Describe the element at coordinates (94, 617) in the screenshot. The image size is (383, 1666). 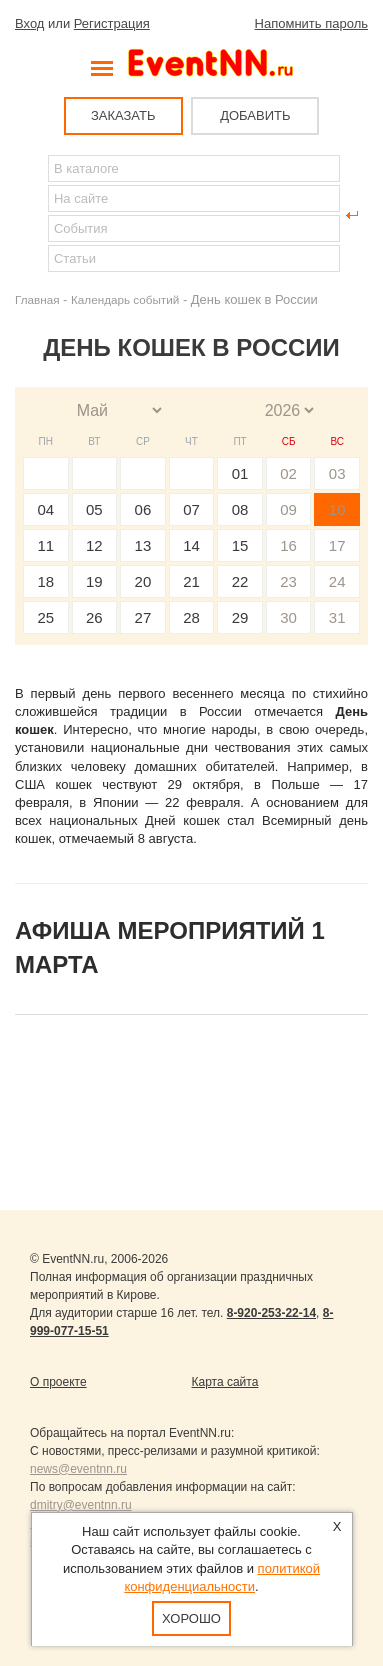
I see `26` at that location.